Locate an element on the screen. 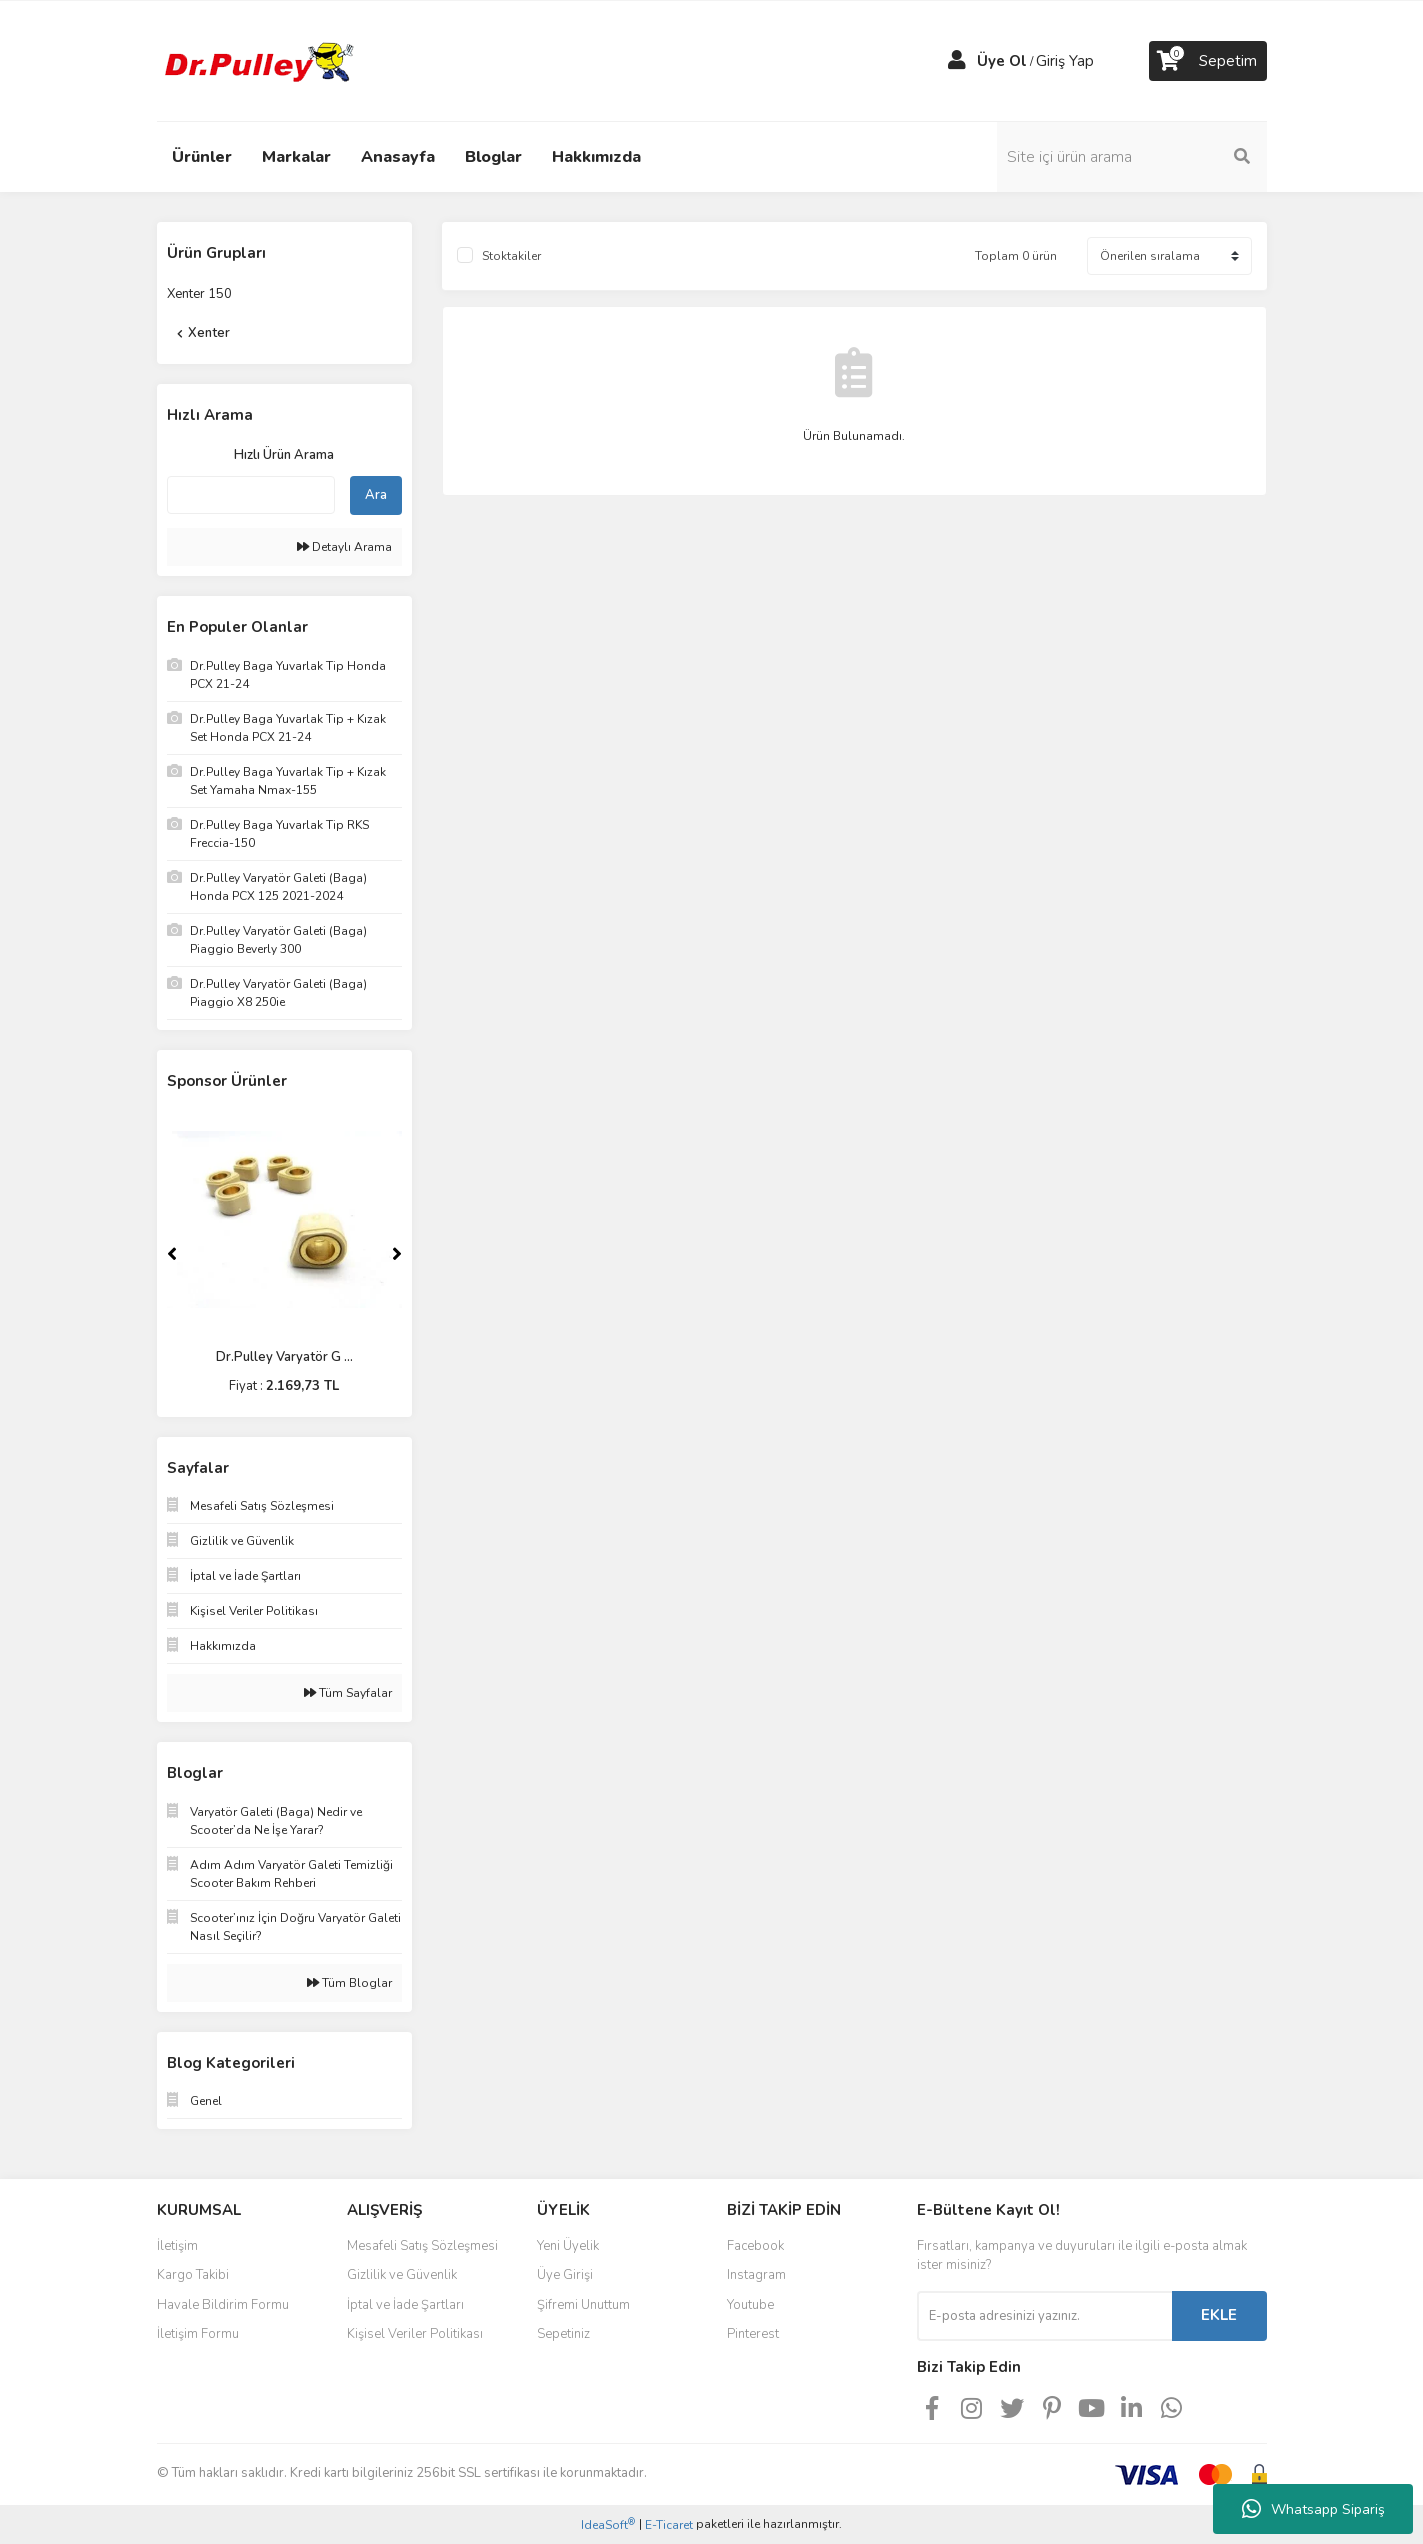 Image resolution: width=1423 pixels, height=2544 pixels. Anasayfa is located at coordinates (398, 157).